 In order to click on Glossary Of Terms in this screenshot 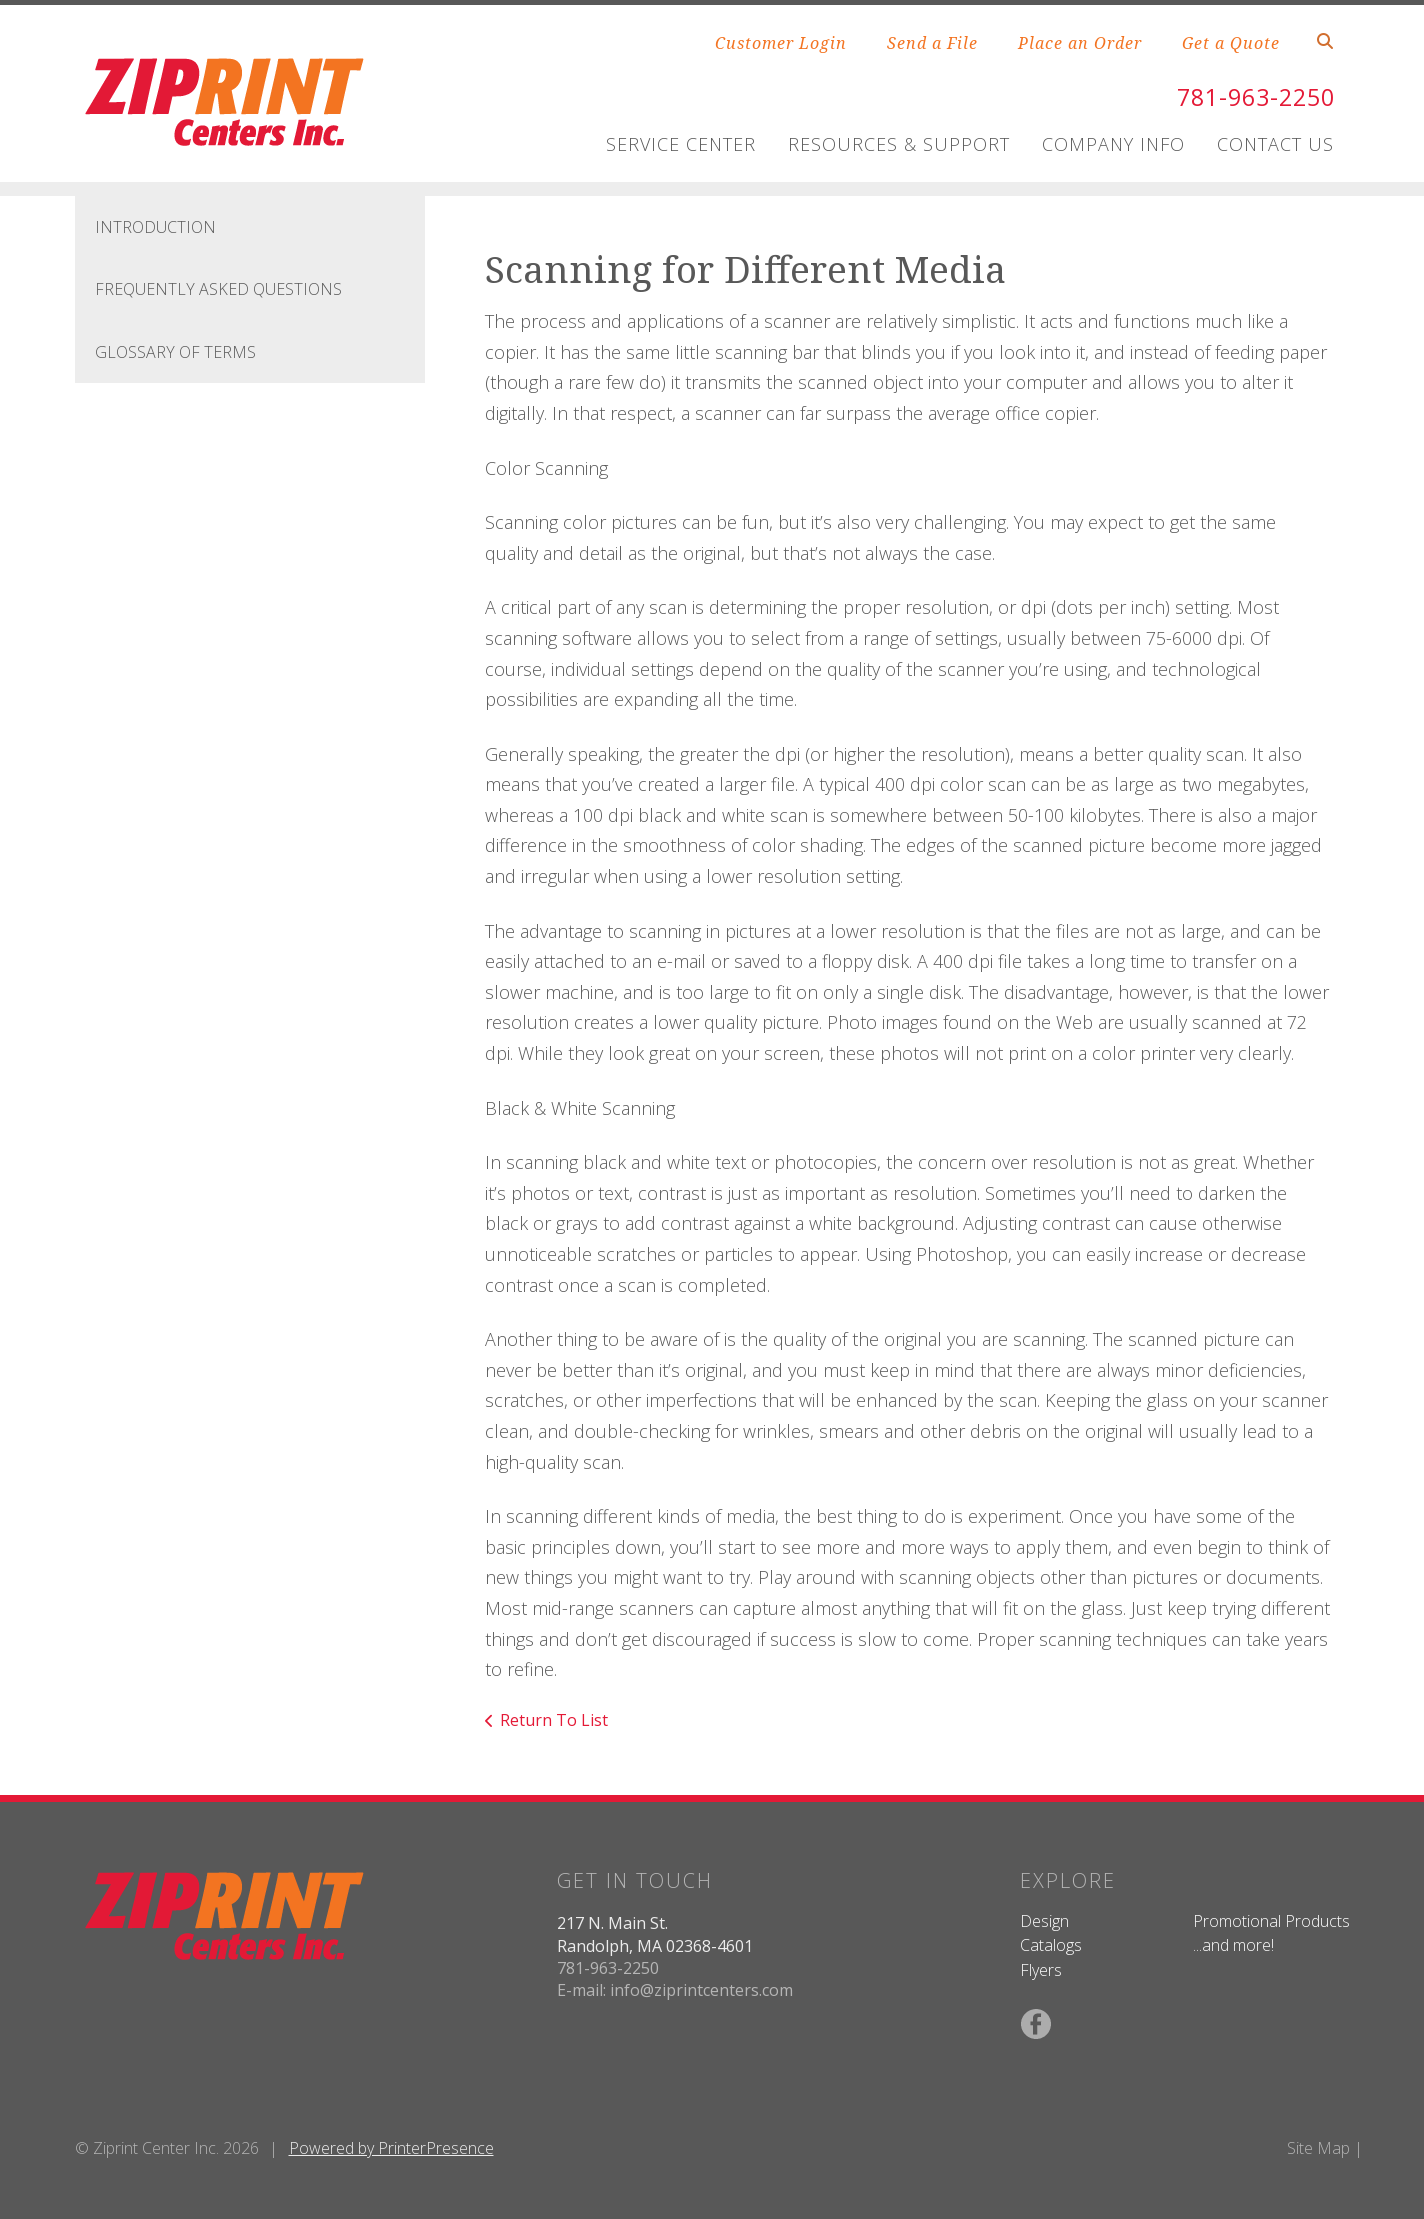, I will do `click(175, 352)`.